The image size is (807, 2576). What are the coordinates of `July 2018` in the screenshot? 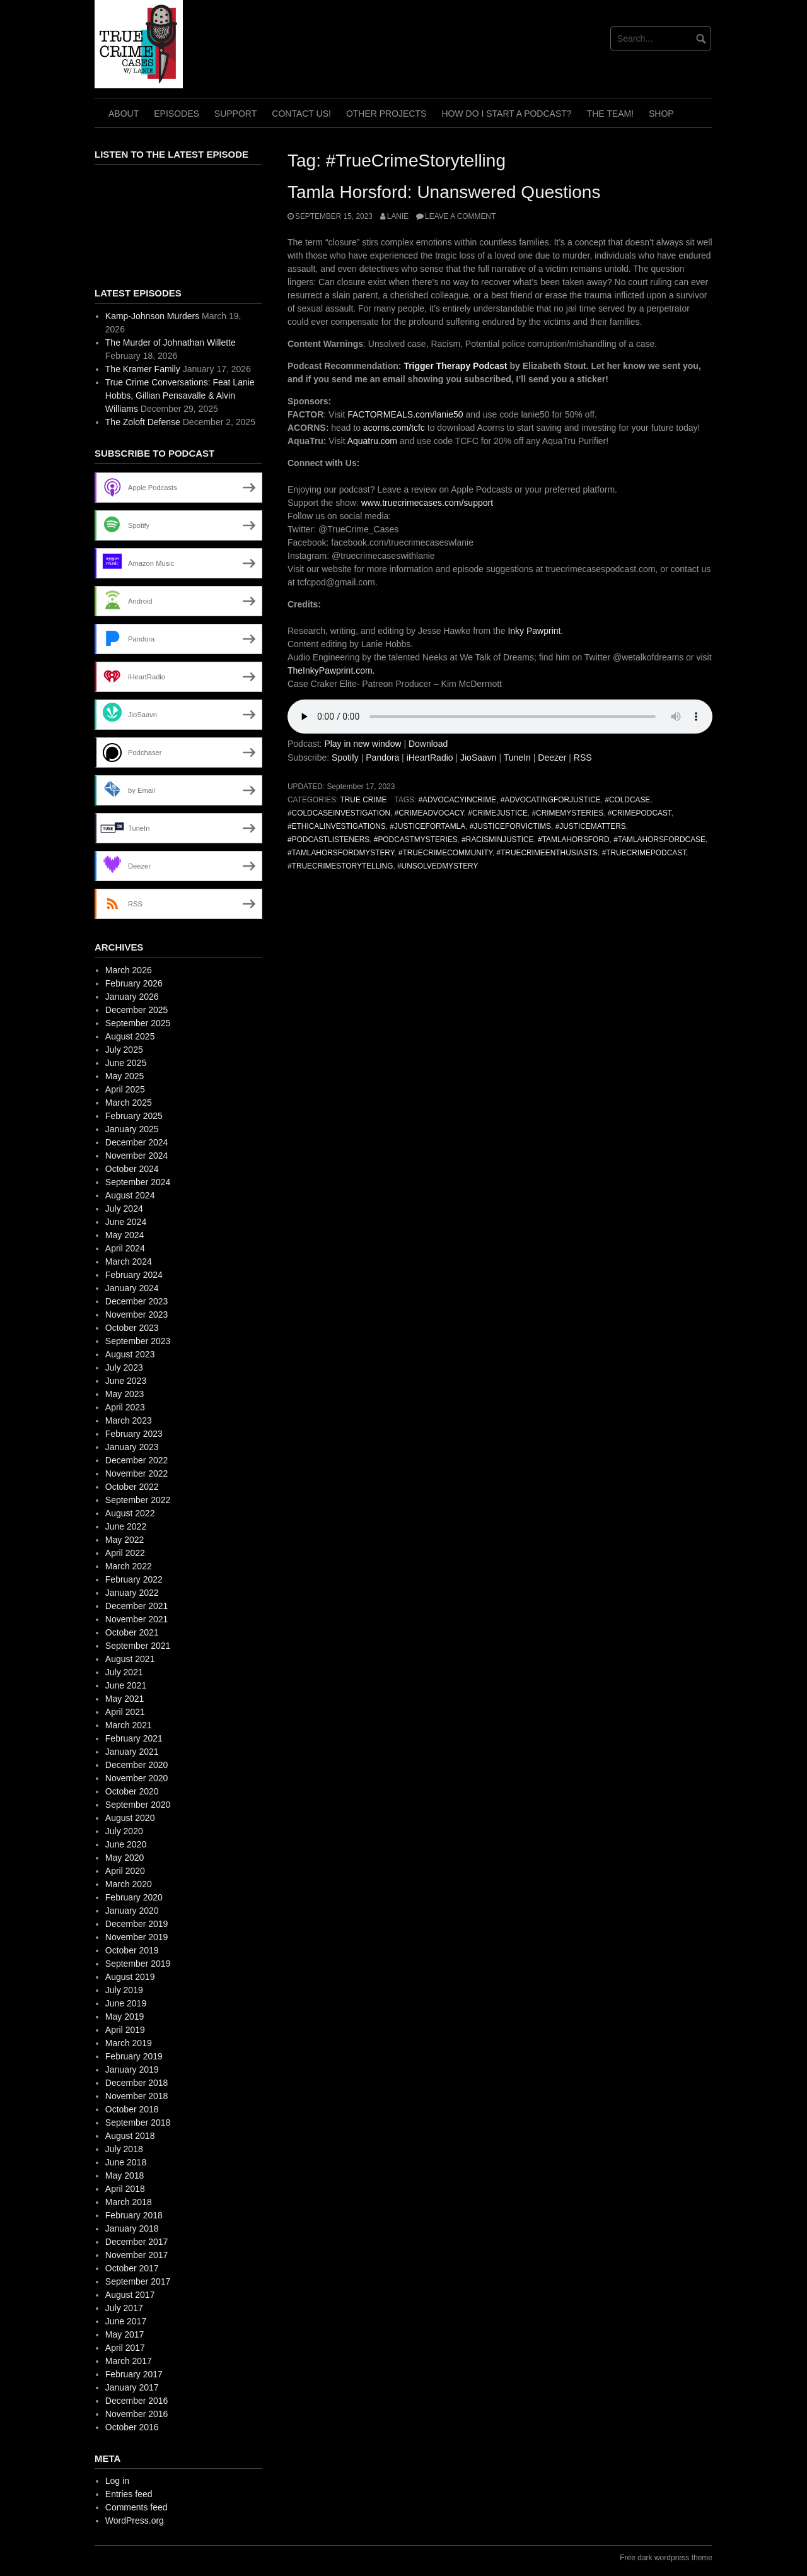 It's located at (124, 2149).